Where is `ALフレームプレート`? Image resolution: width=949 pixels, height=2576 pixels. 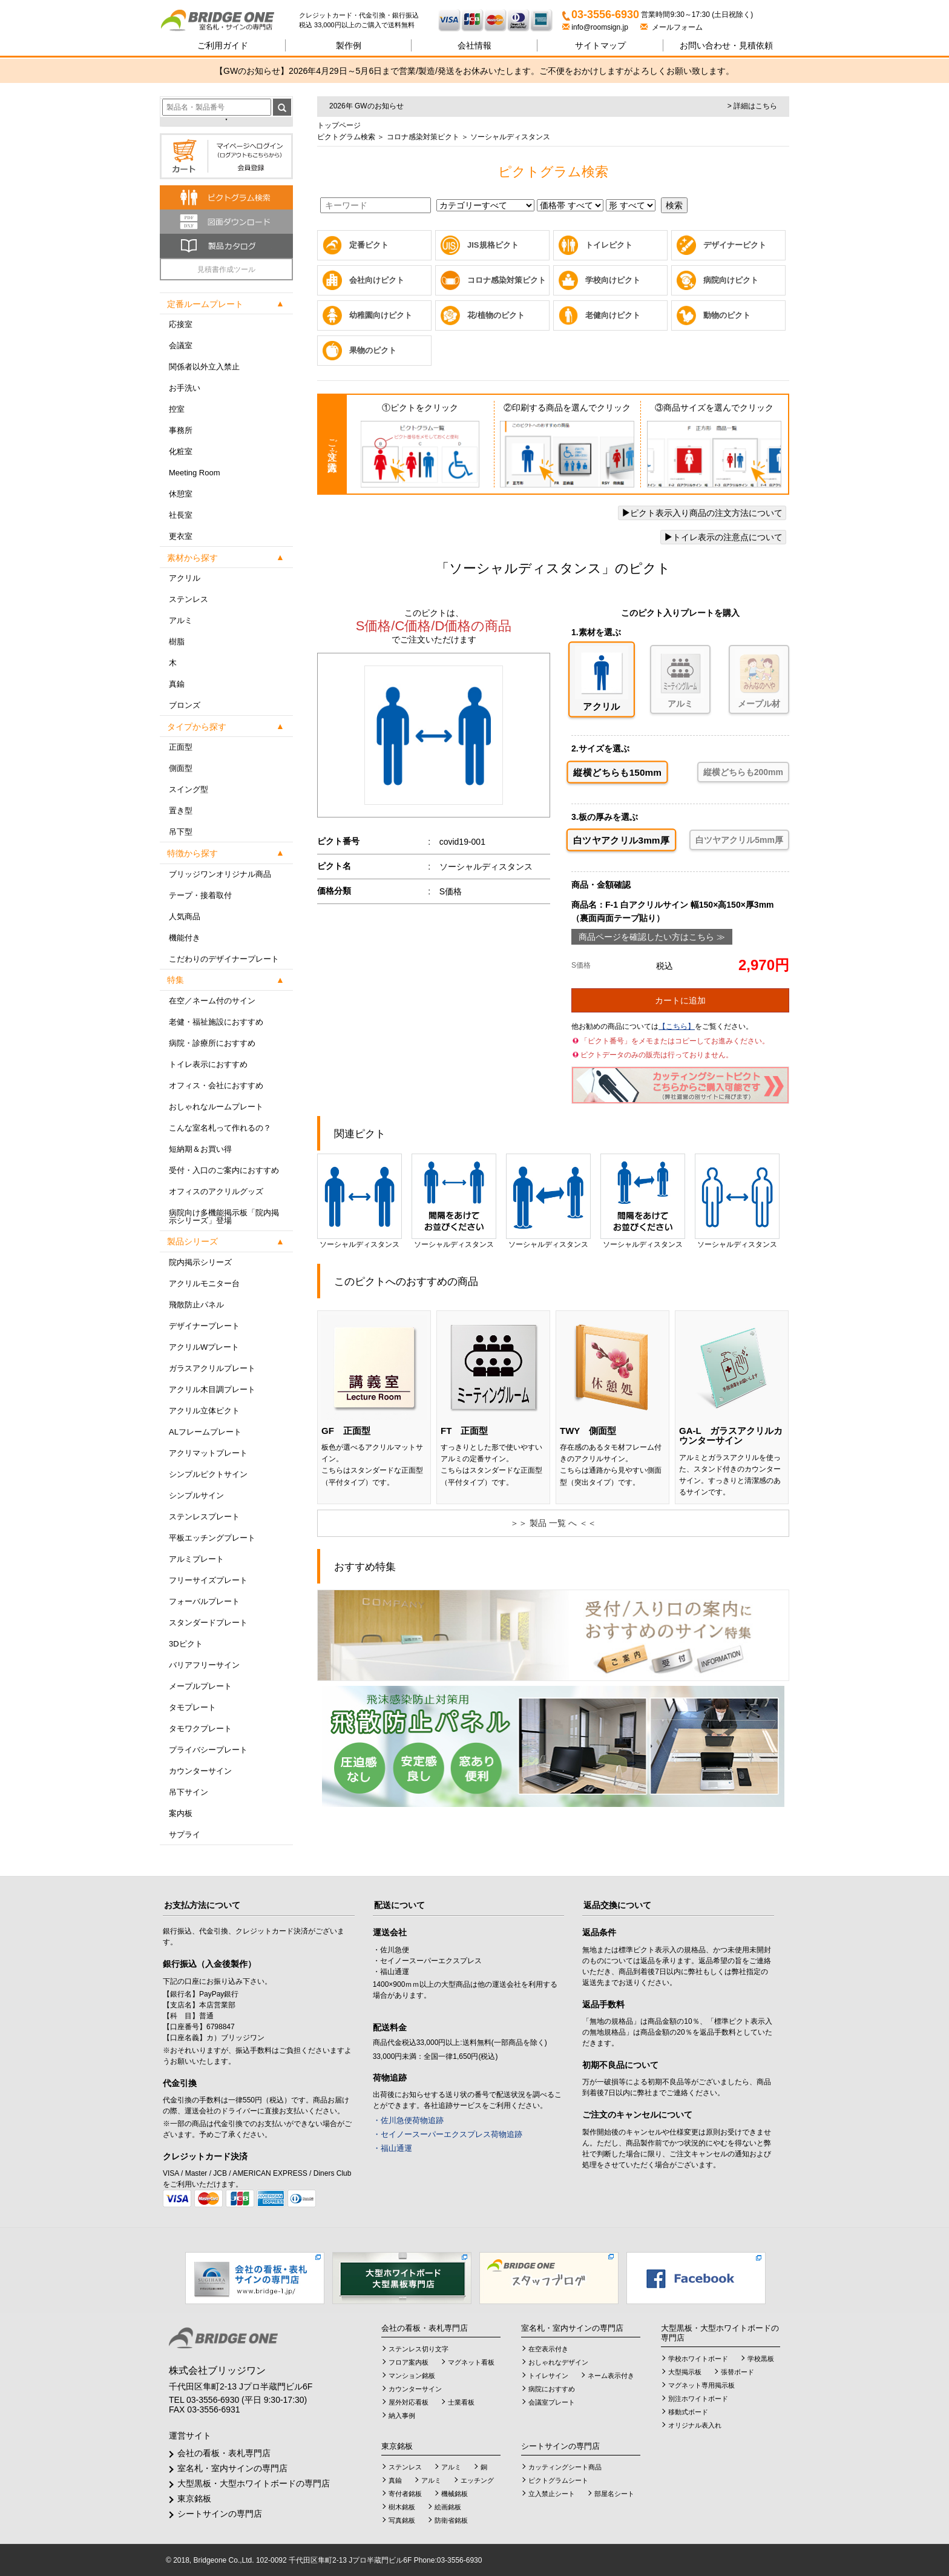 ALフレームプレート is located at coordinates (205, 1431).